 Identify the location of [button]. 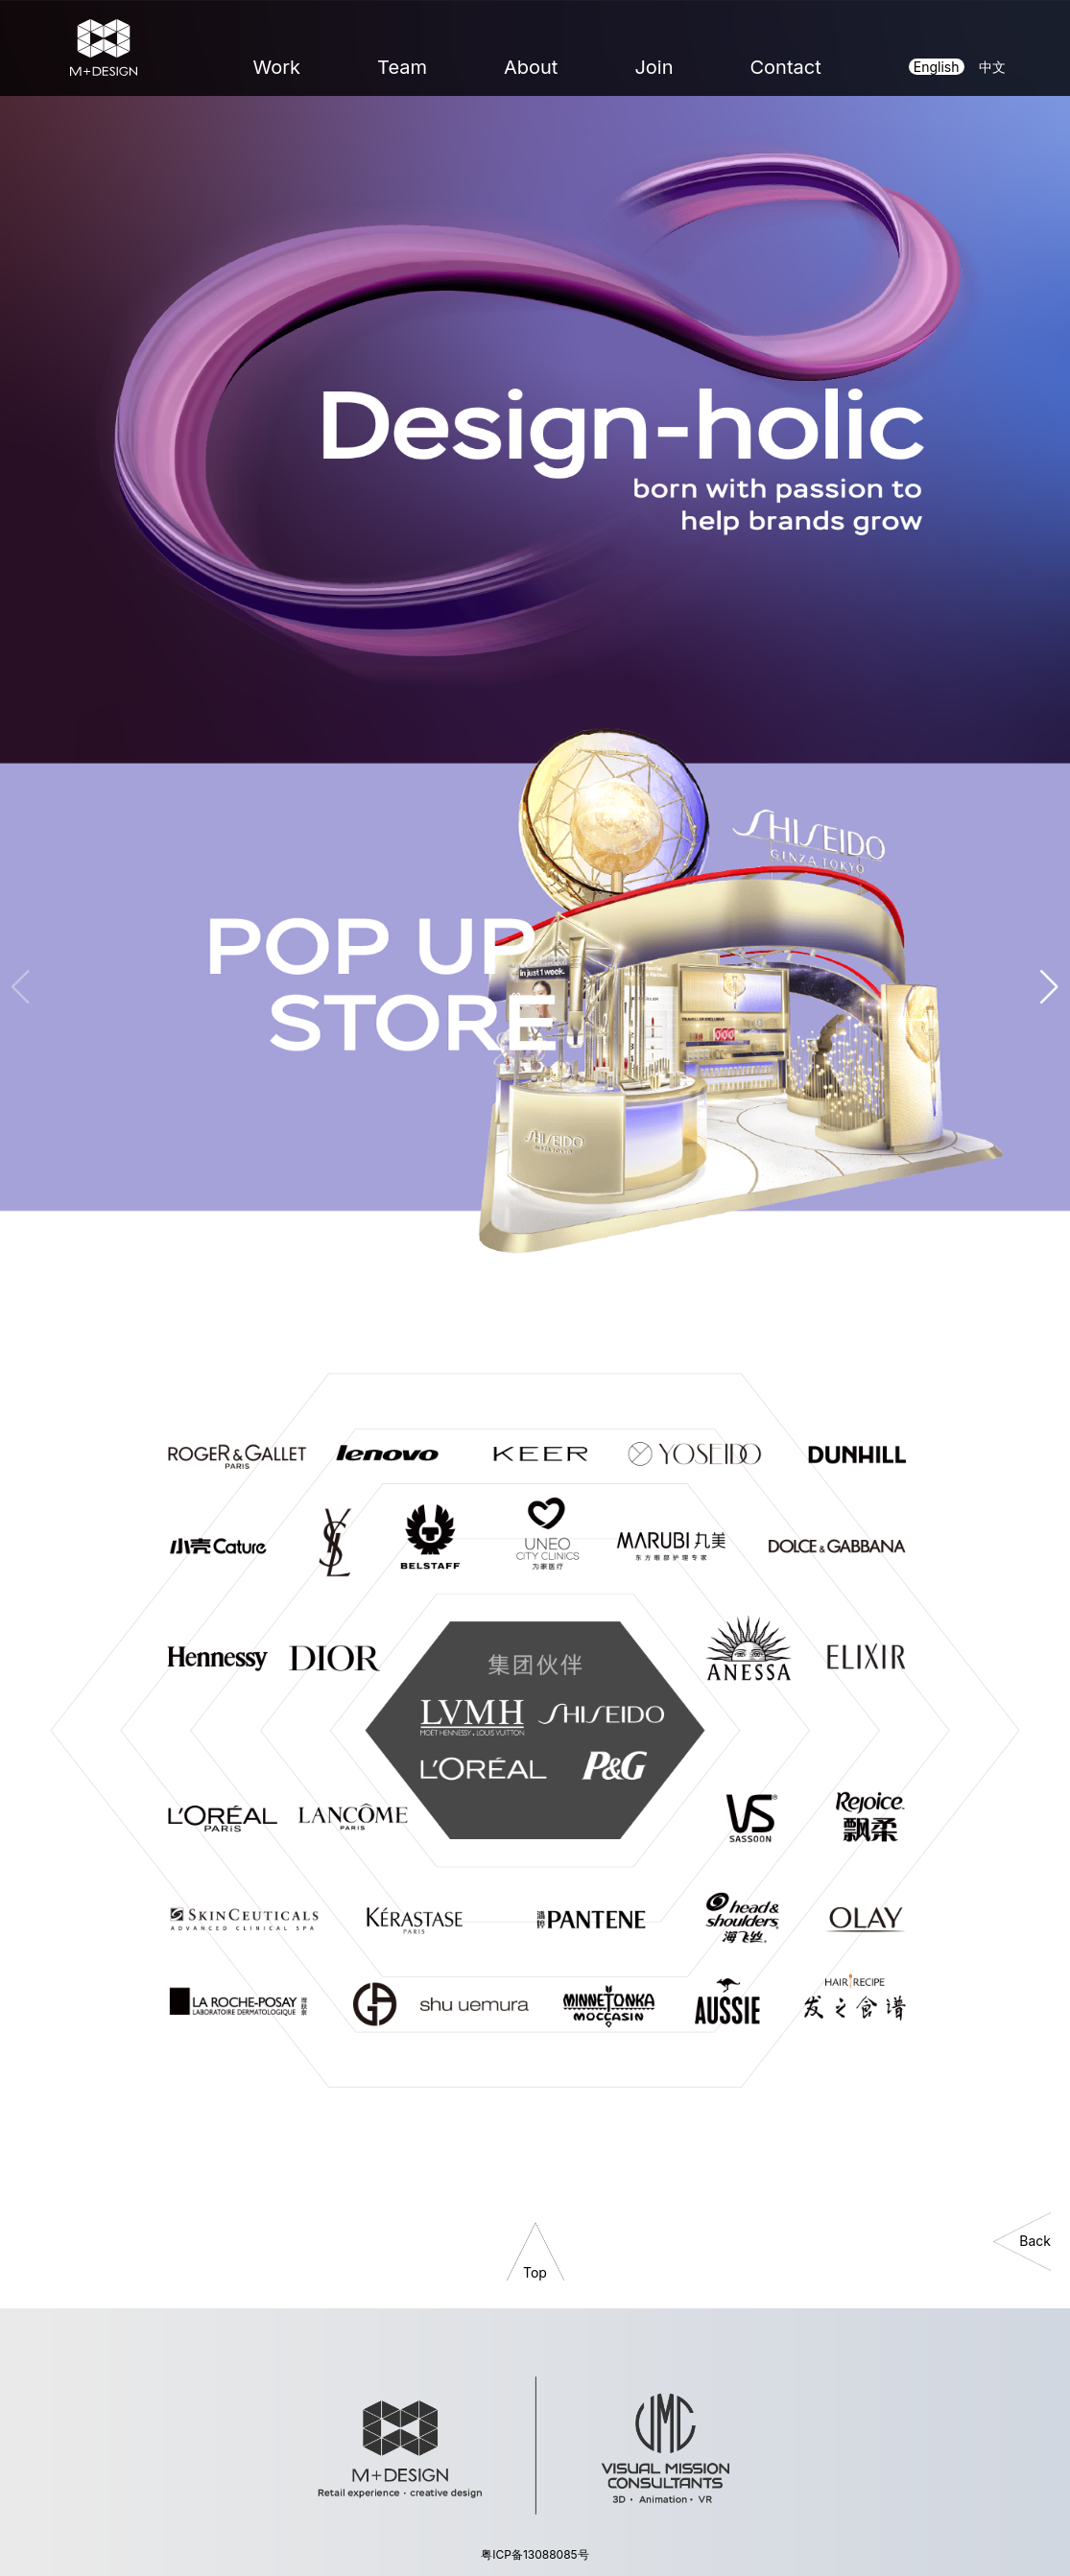
(1049, 987).